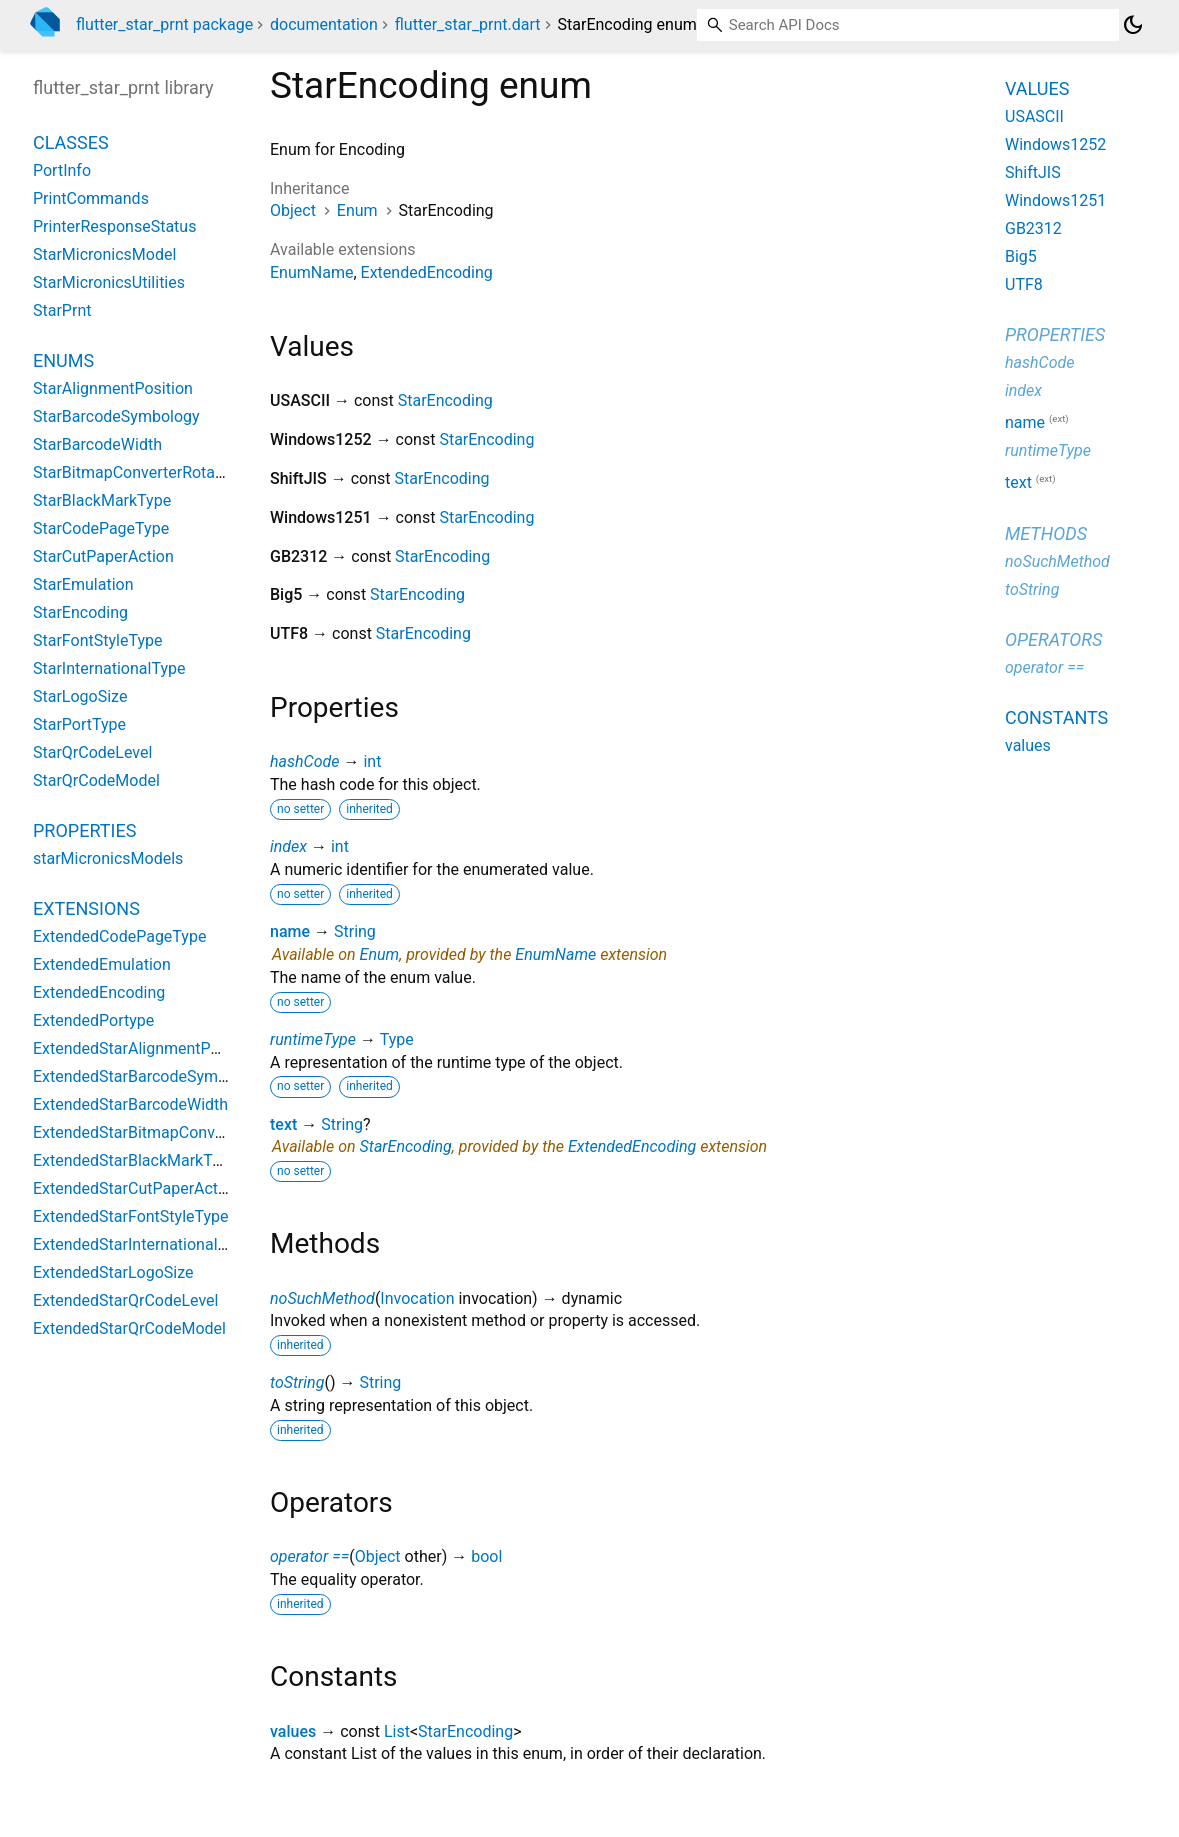  Describe the element at coordinates (136, 1188) in the screenshot. I see `ExtendedStarCutPaperAction` at that location.